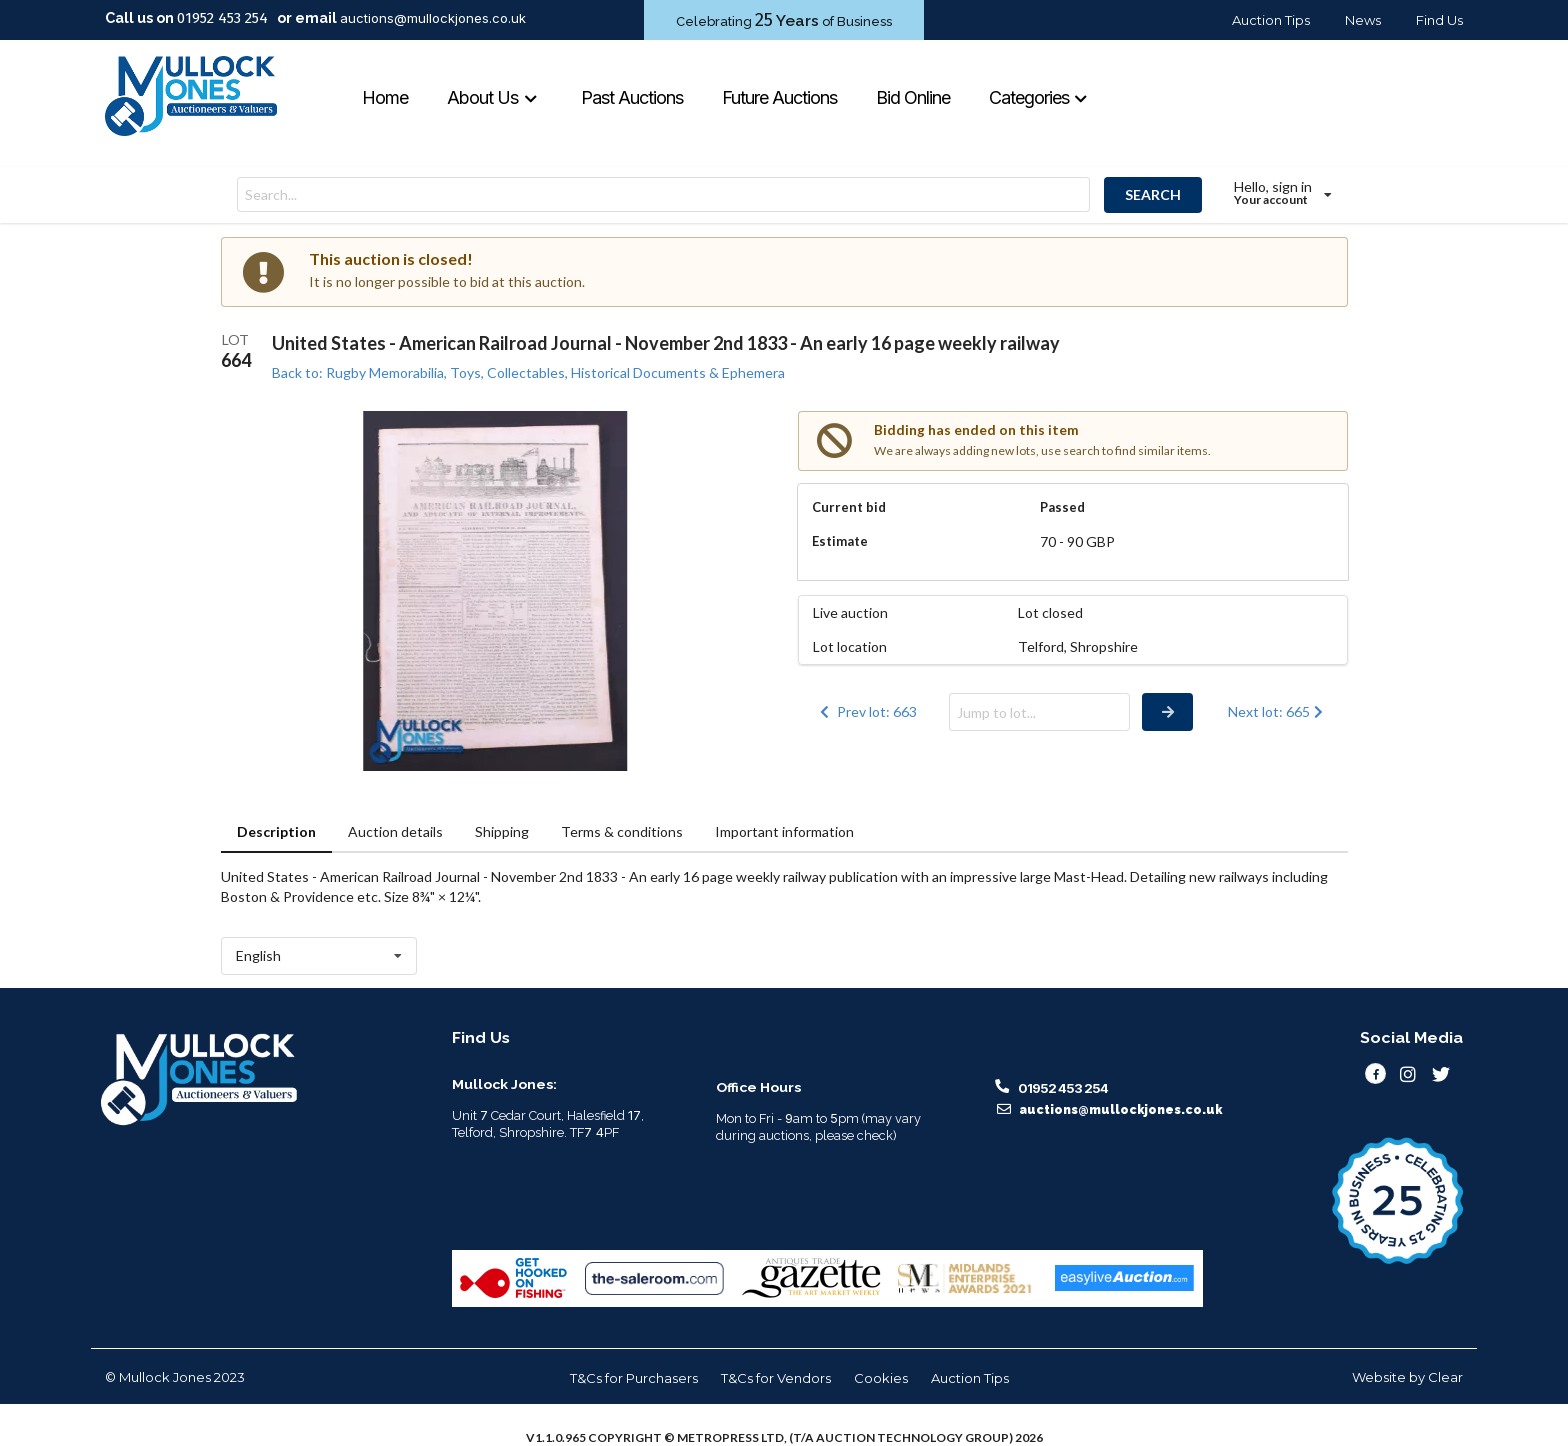  I want to click on auctions@mullockjones.co.uk, so click(433, 18).